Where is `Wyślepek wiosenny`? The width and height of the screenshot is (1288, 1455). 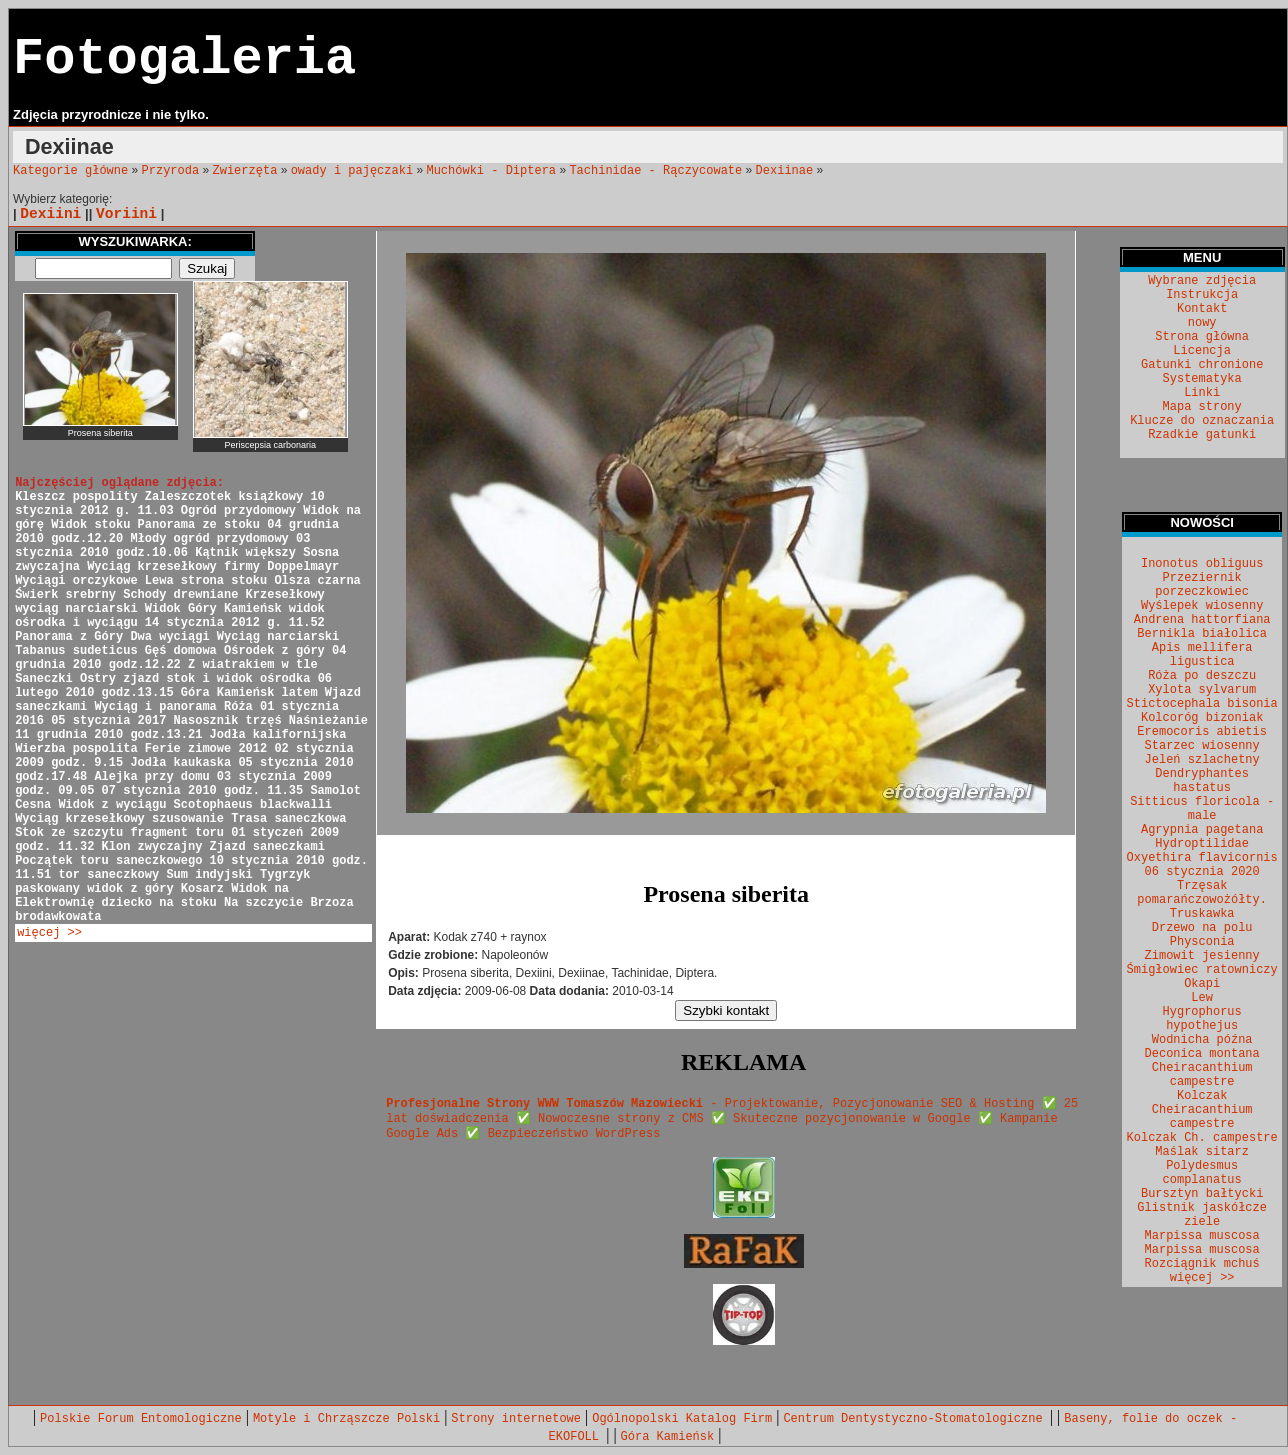
Wyślepek wiosenny is located at coordinates (1202, 606).